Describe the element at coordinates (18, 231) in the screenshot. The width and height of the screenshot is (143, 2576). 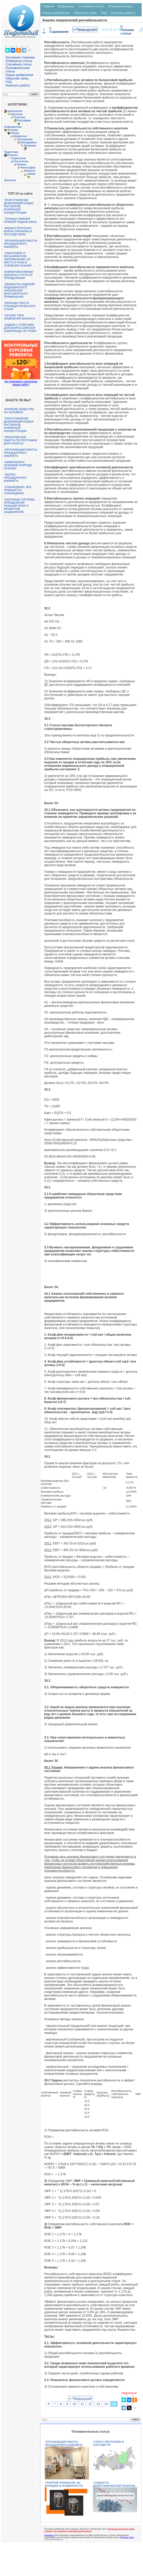
I see `Франко-прусская война (причины и последствия)` at that location.